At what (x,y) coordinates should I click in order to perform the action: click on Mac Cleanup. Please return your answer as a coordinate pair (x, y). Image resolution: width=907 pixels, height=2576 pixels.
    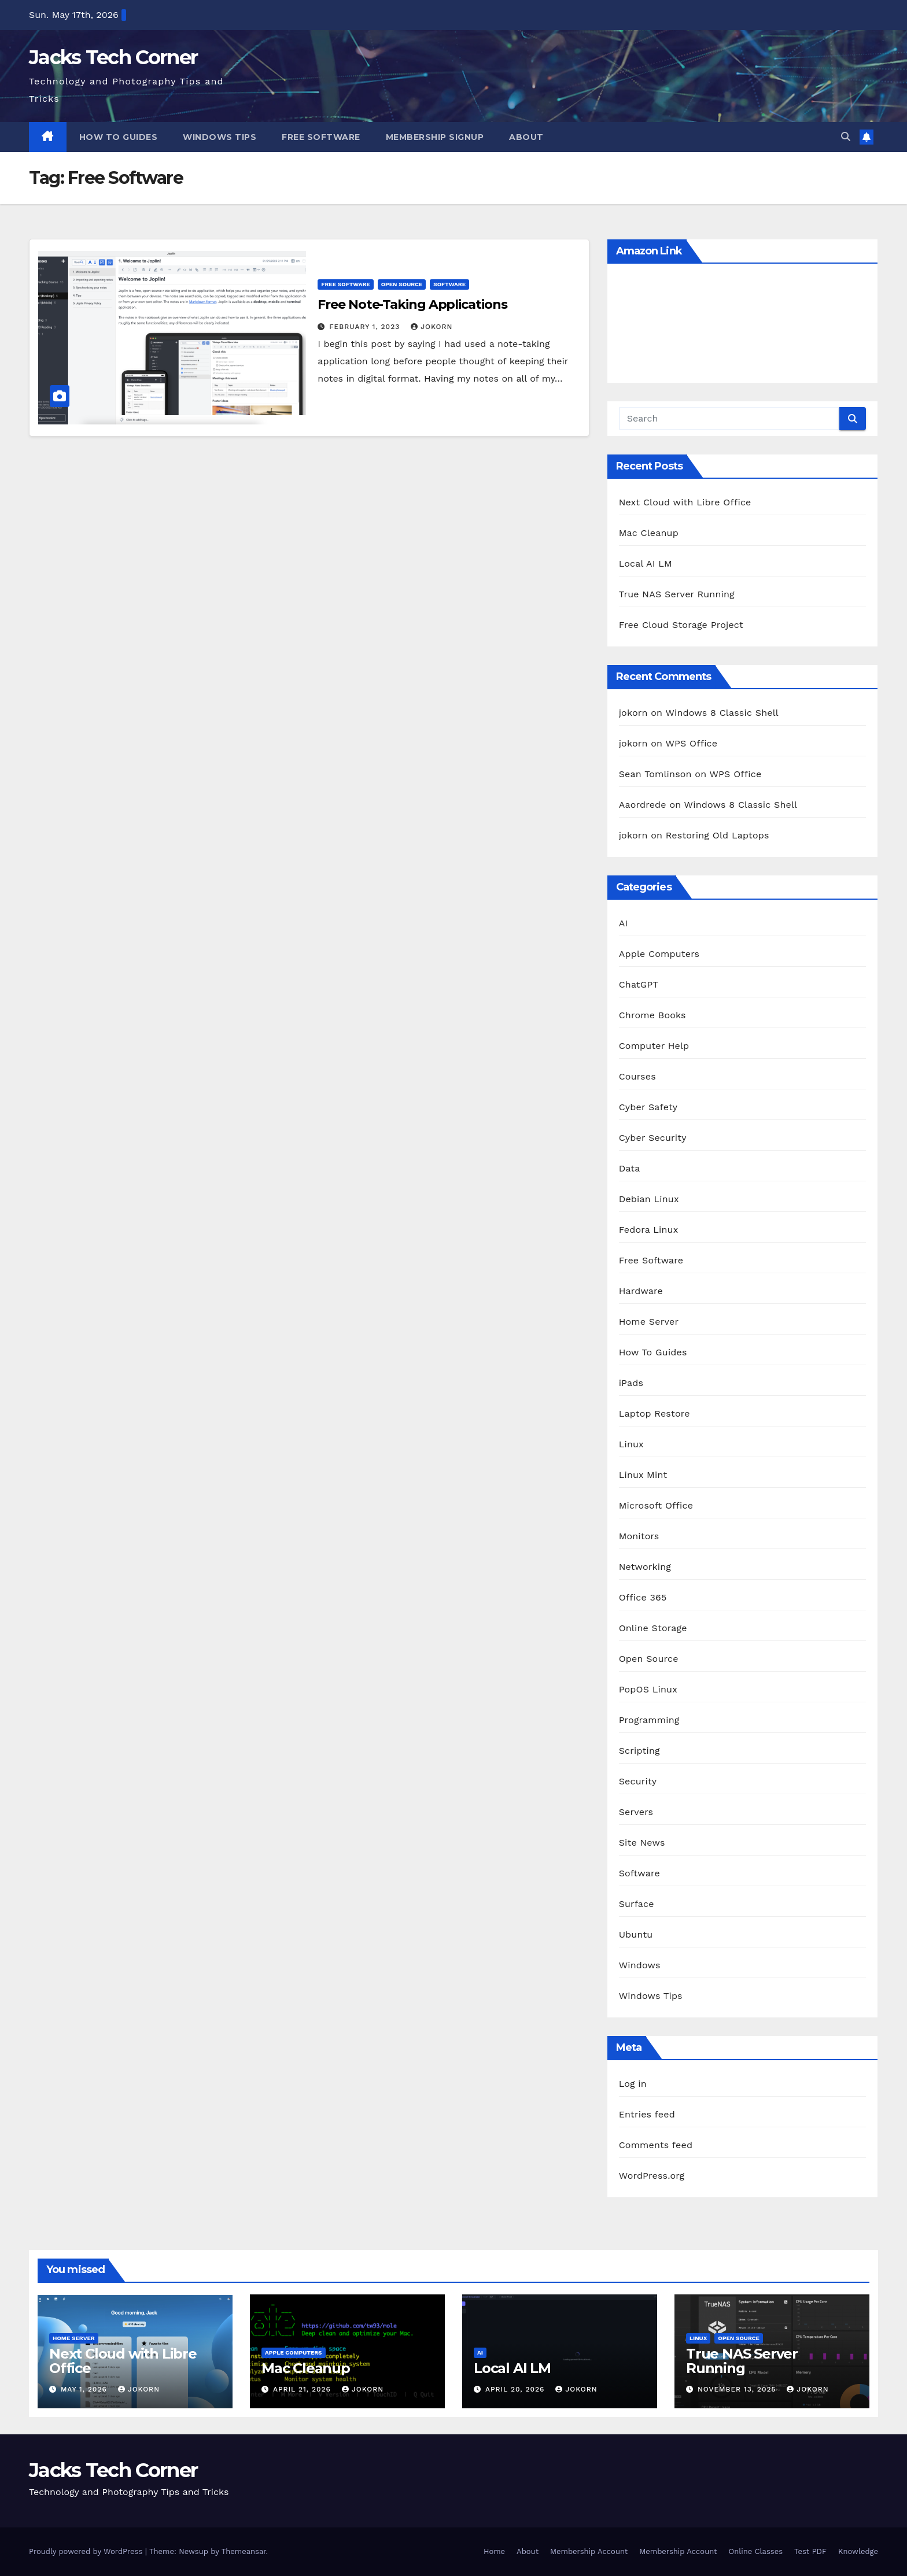
    Looking at the image, I should click on (649, 532).